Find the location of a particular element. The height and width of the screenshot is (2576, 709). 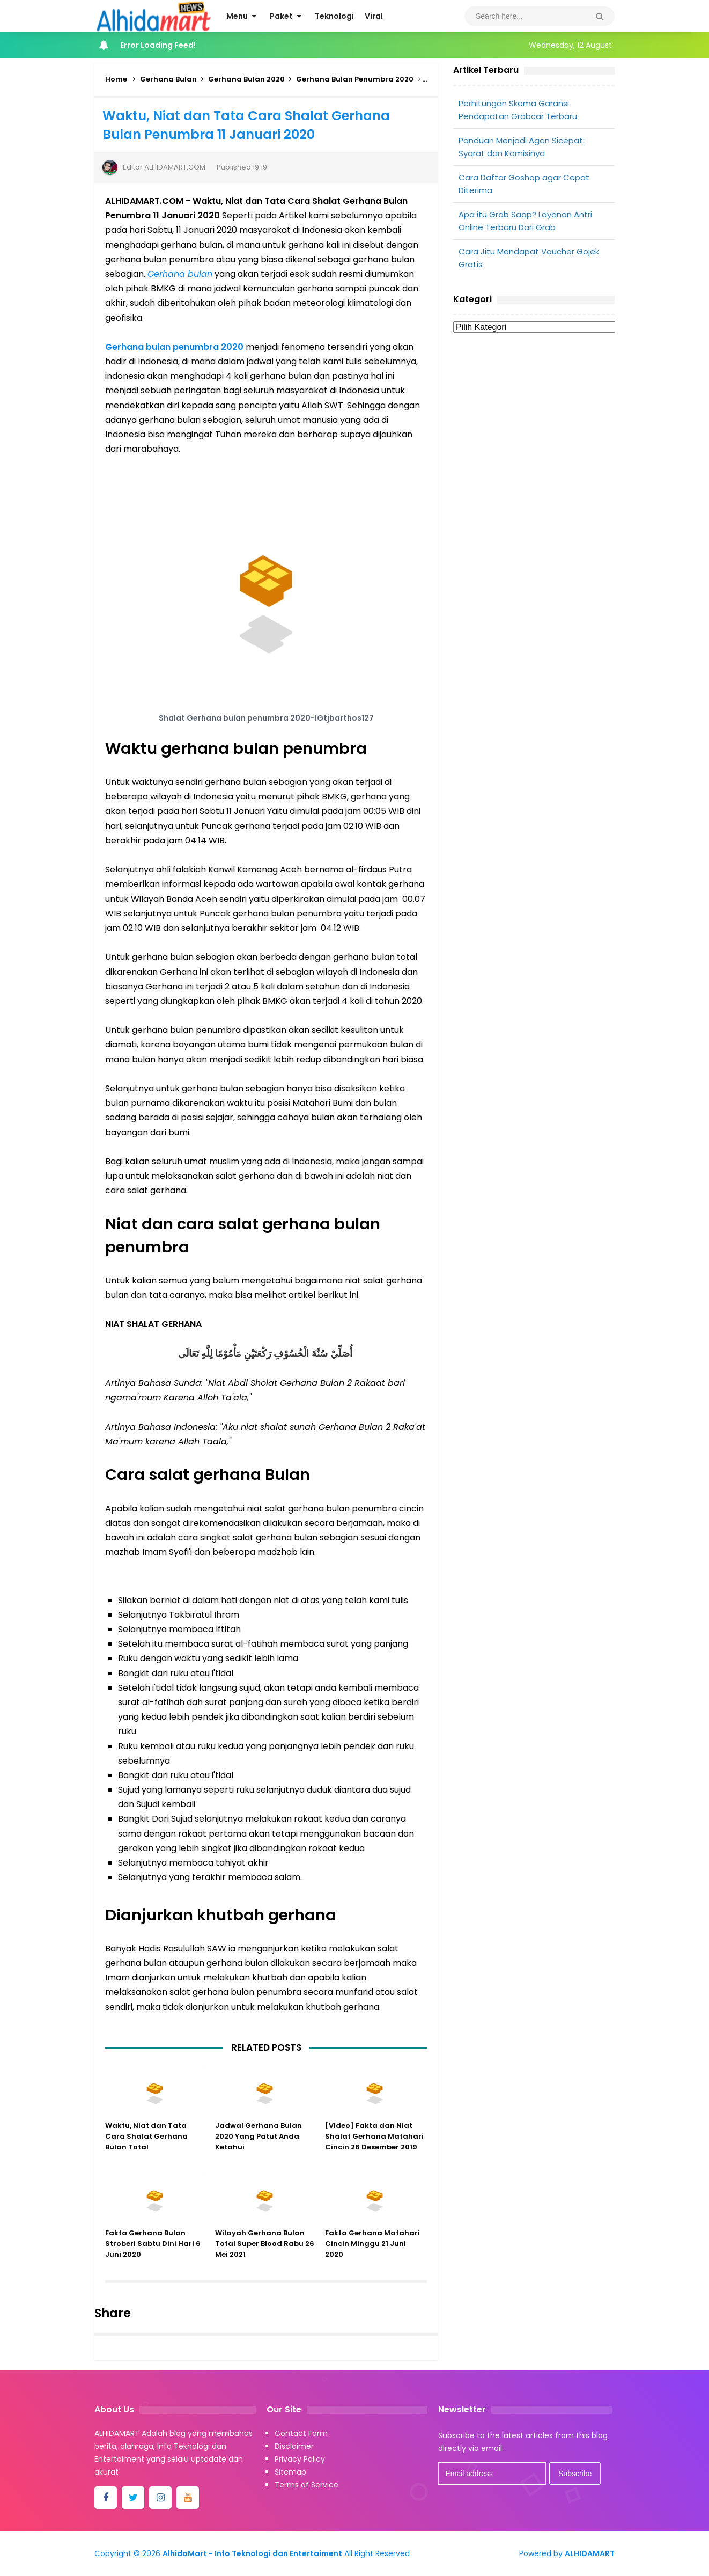

Gerhana Bulan 2020 is located at coordinates (246, 79).